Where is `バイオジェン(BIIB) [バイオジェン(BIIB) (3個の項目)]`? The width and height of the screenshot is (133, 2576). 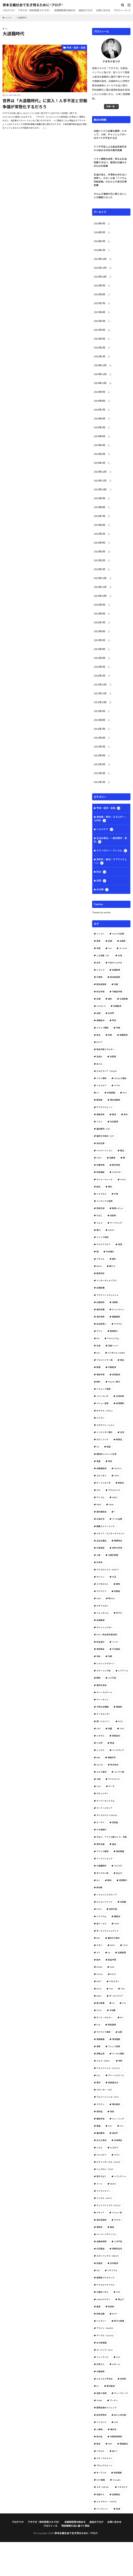 バイオジェン(BIIB) [バイオジェン(BIIB) (3個の項目)] is located at coordinates (116, 1353).